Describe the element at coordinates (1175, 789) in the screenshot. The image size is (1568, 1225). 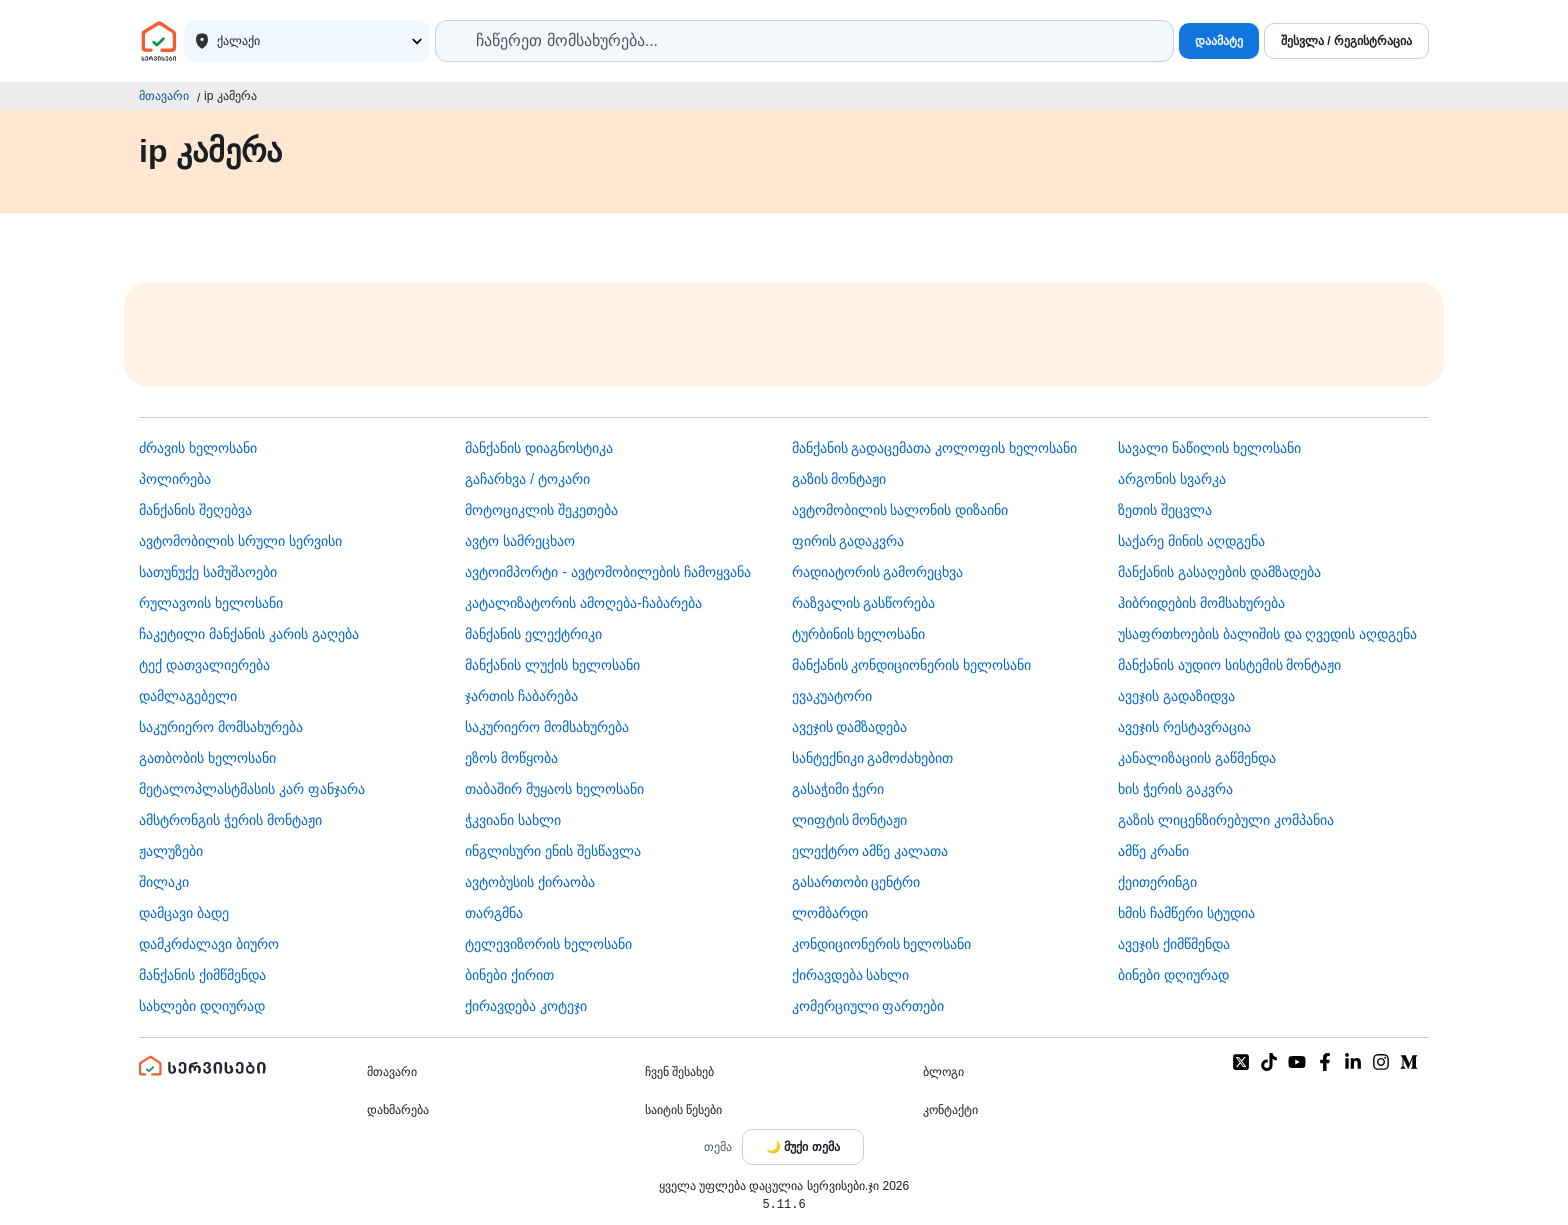
I see `ხის ჭერის გაკვრა` at that location.